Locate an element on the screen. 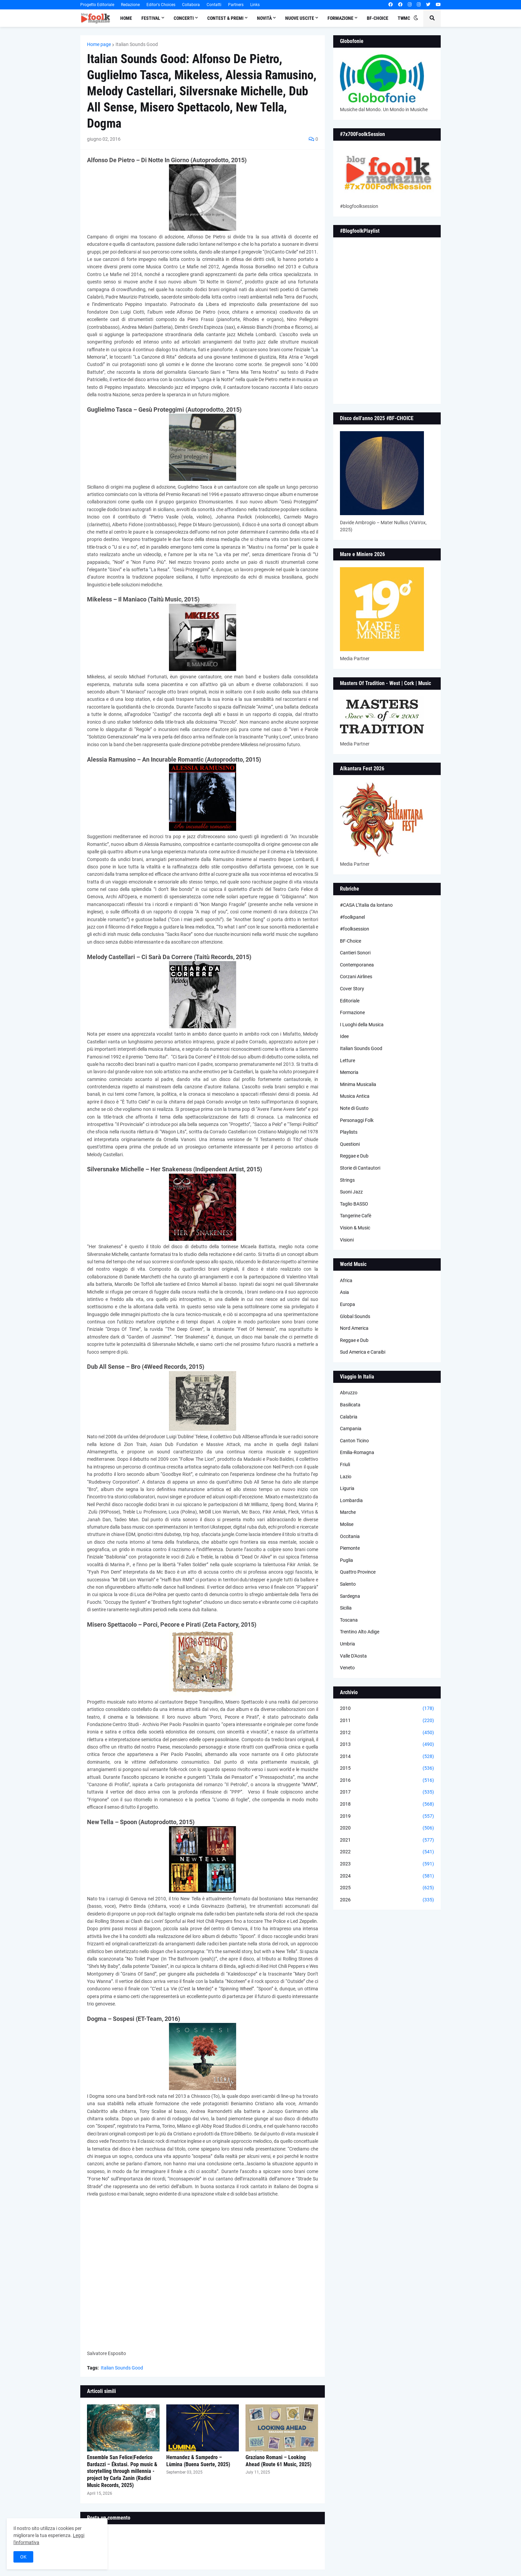  I Luoghi della Musica is located at coordinates (362, 1024).